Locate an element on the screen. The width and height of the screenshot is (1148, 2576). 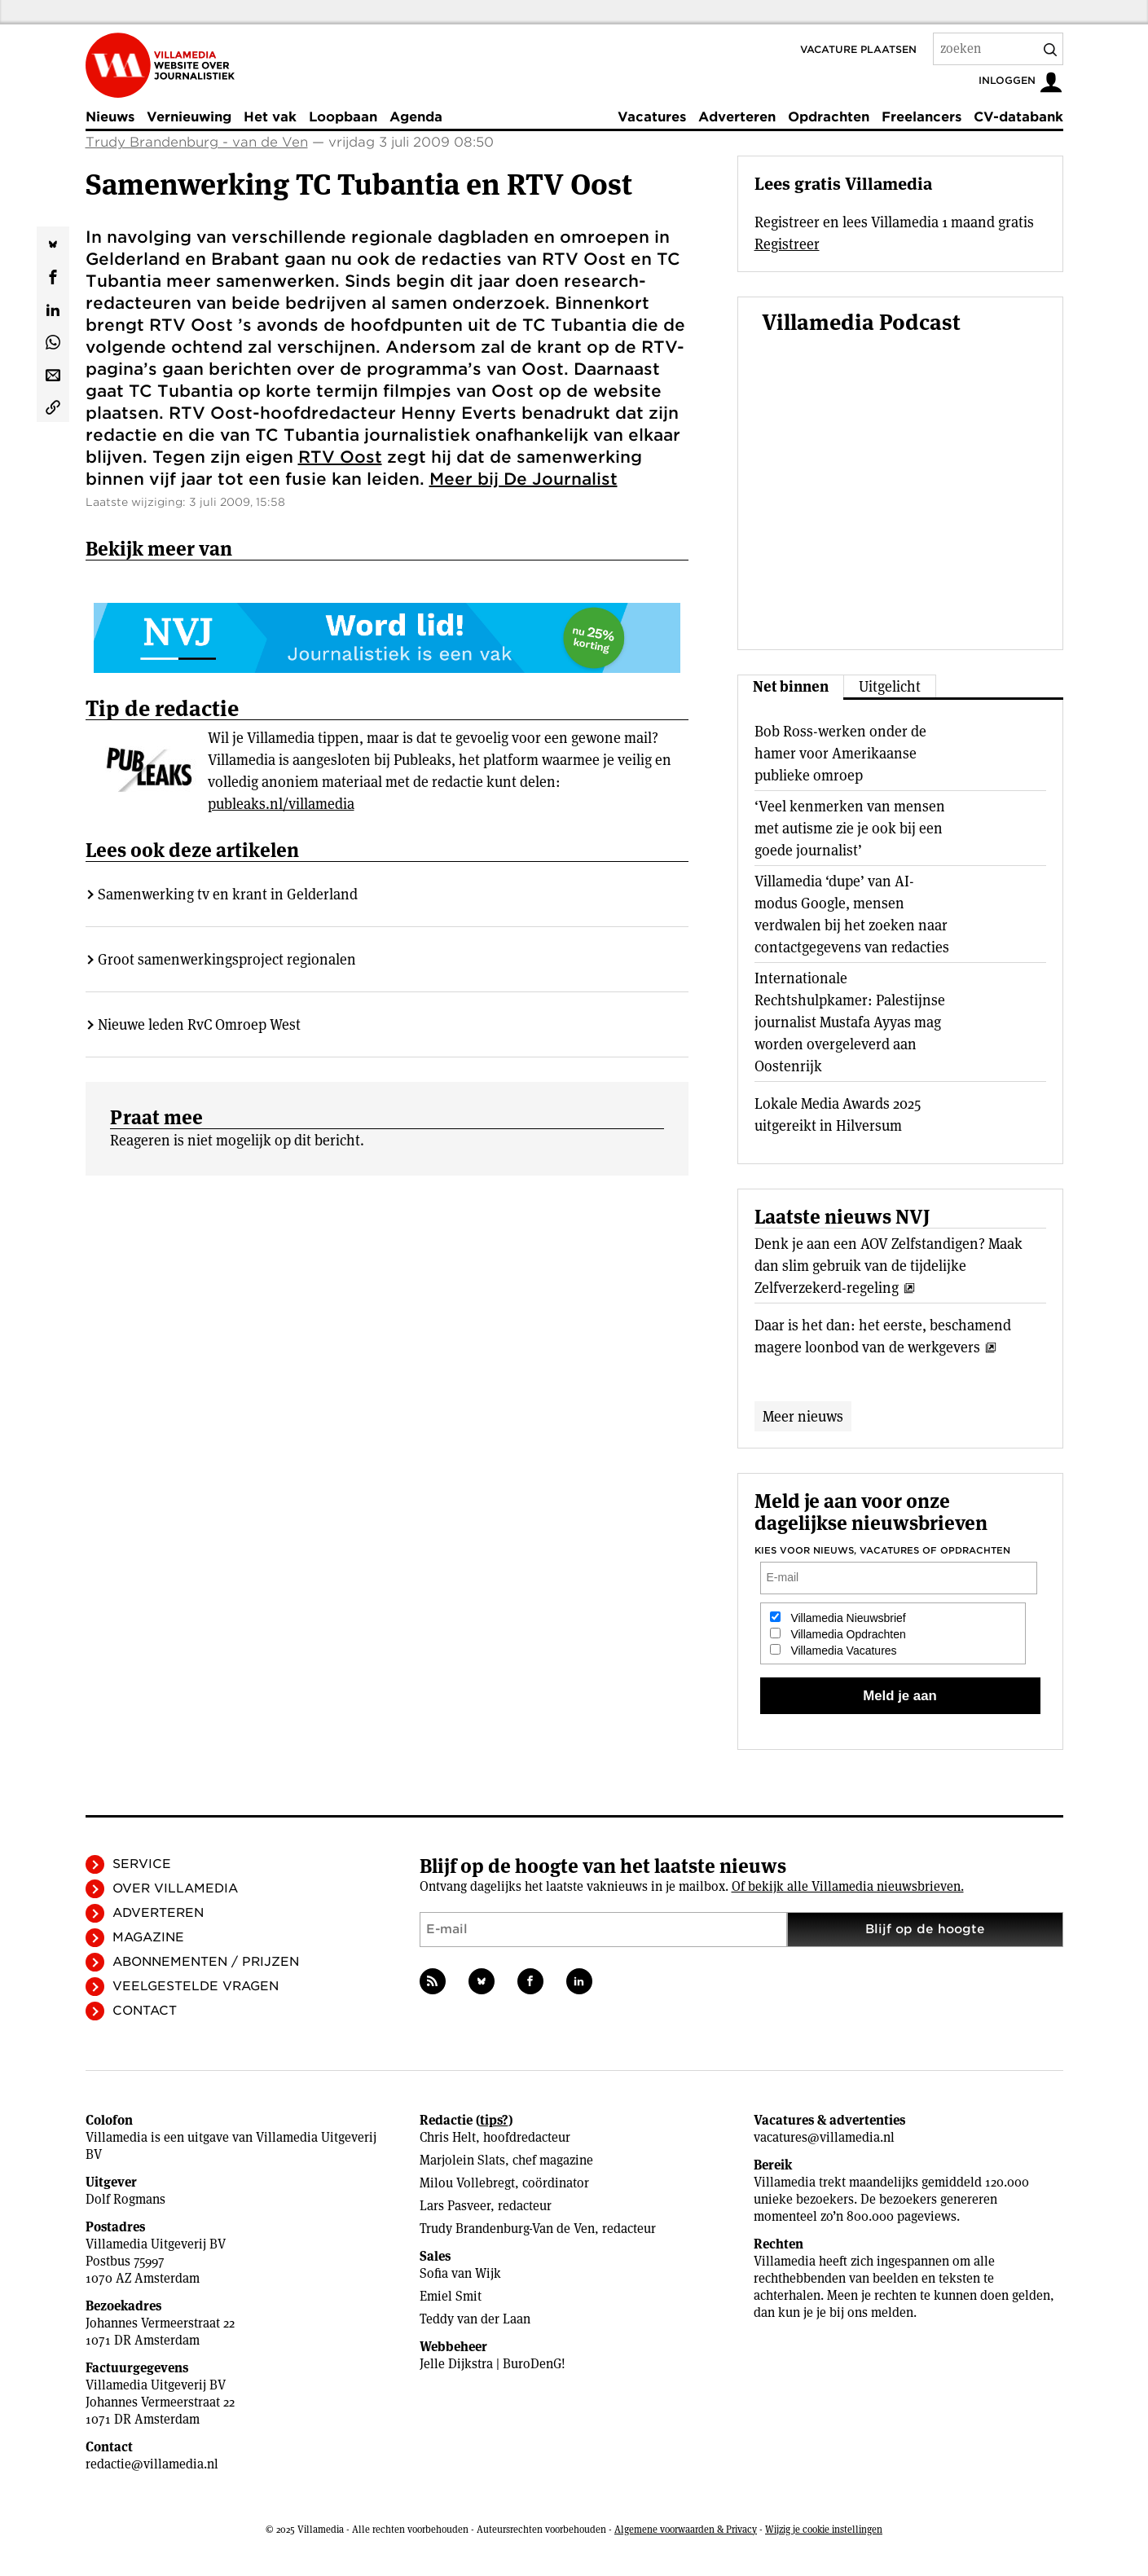
Emiel Smit is located at coordinates (451, 2296).